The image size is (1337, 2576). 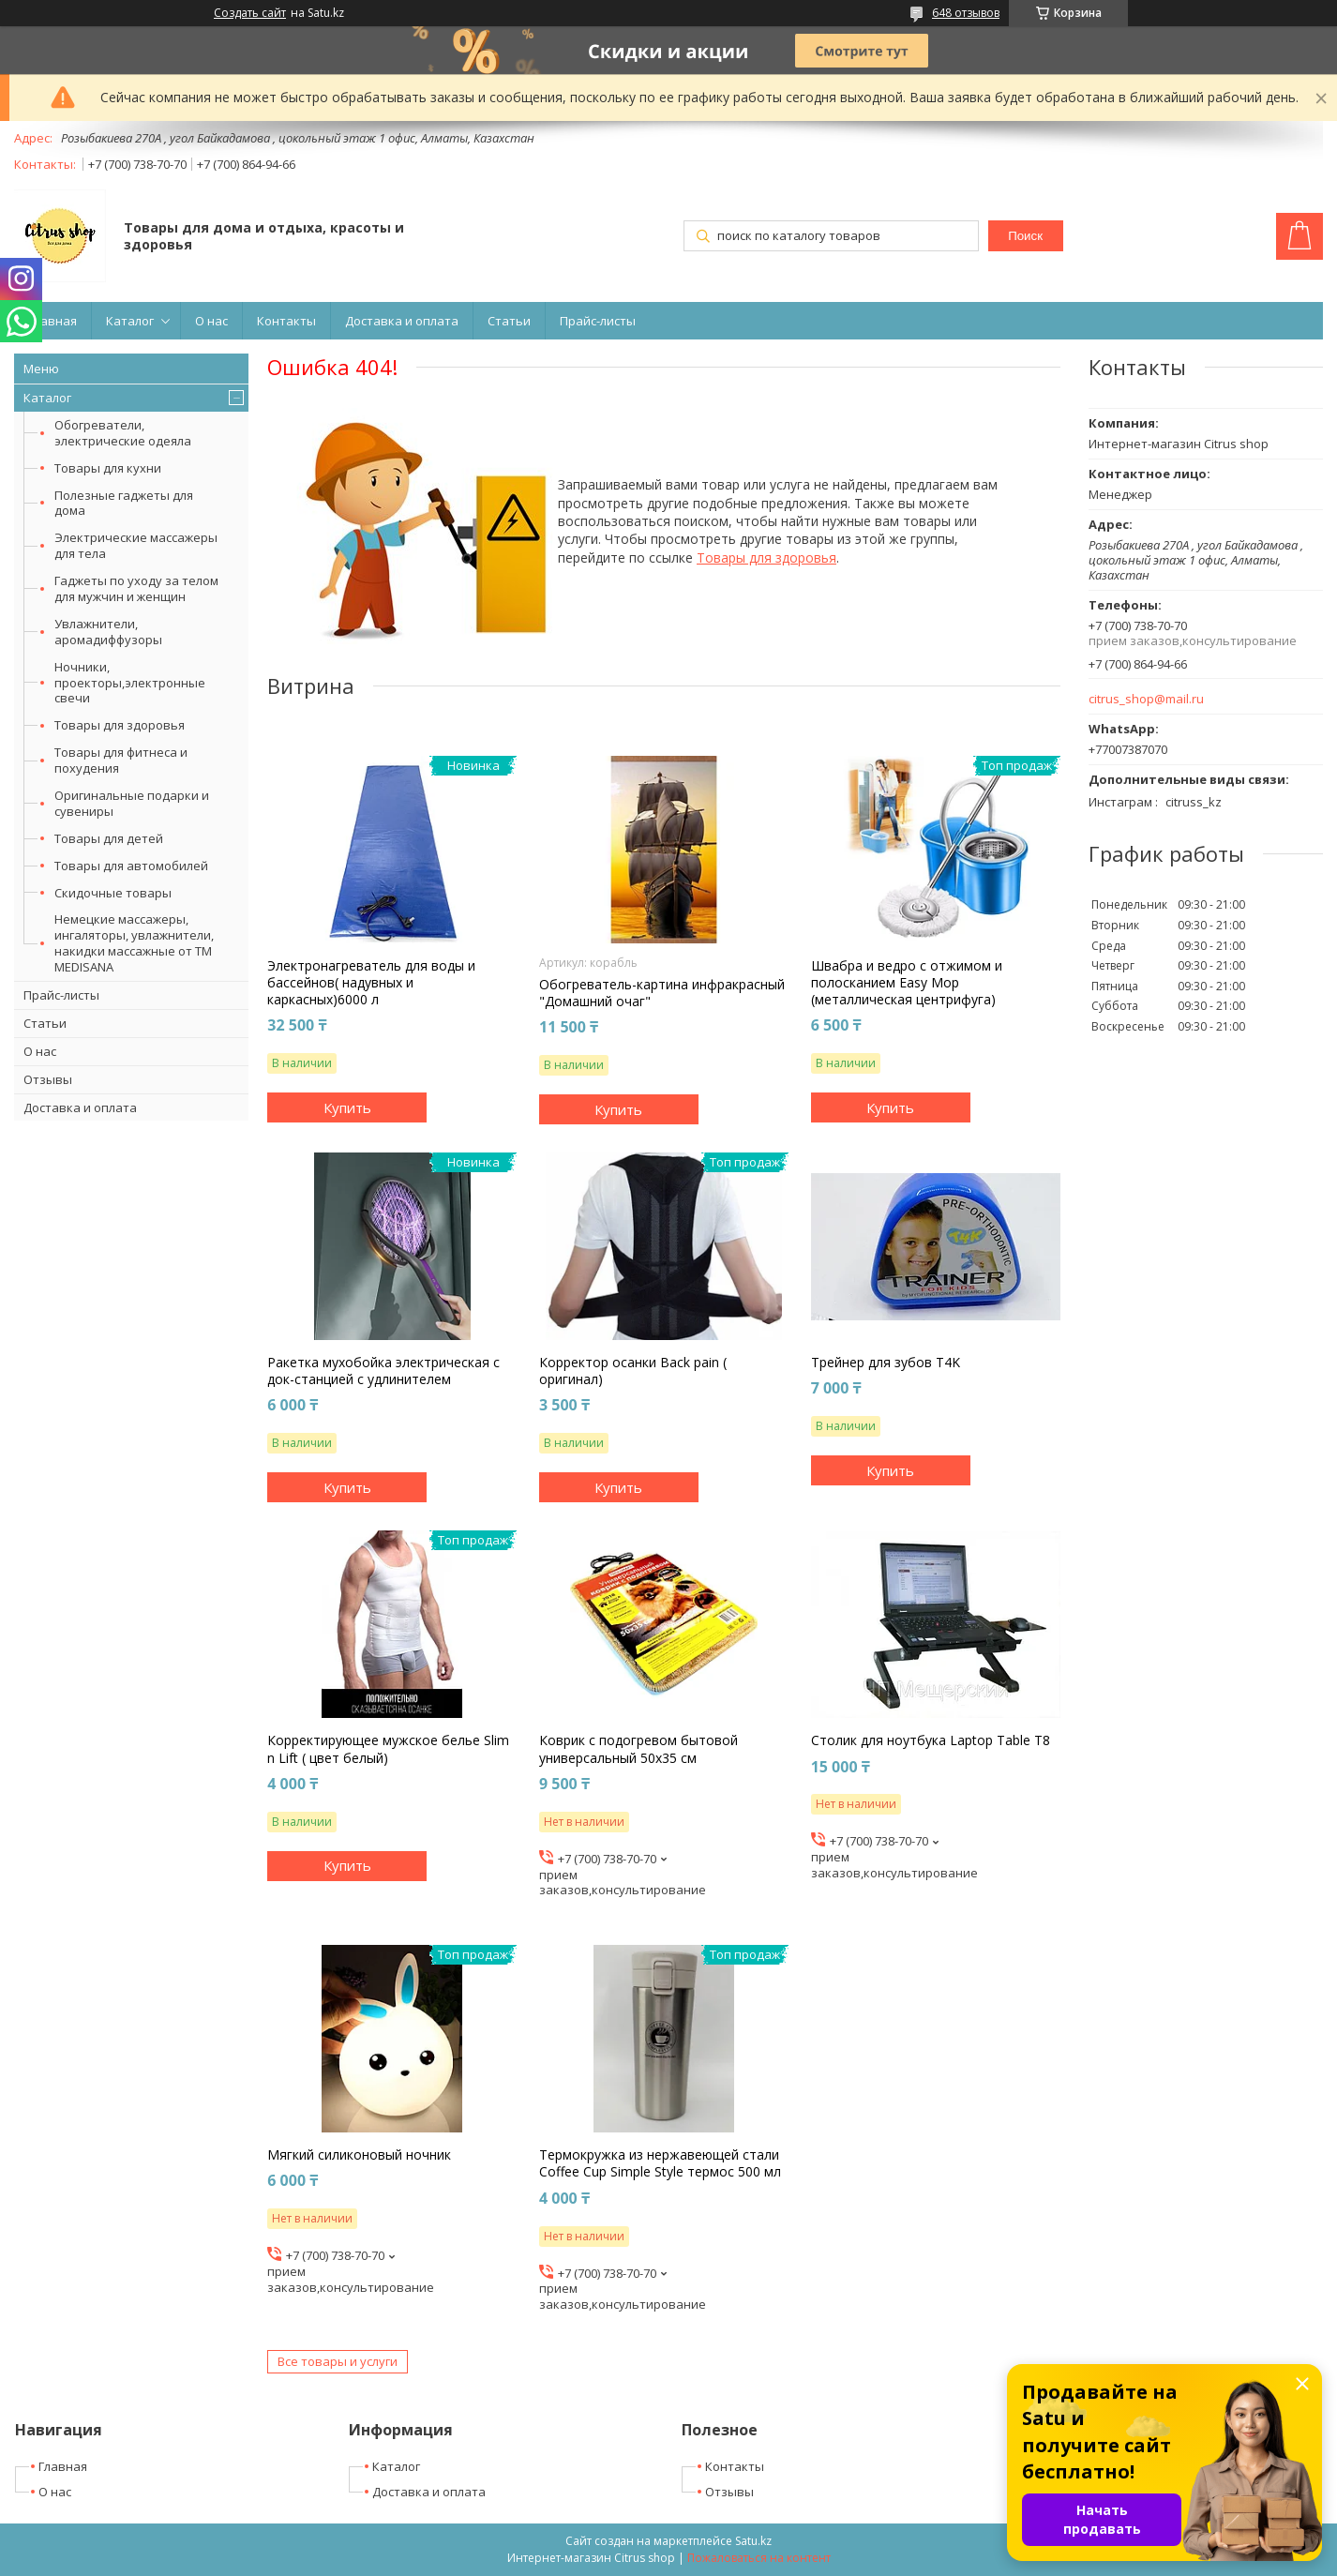 I want to click on Товары для здоровья, so click(x=119, y=724).